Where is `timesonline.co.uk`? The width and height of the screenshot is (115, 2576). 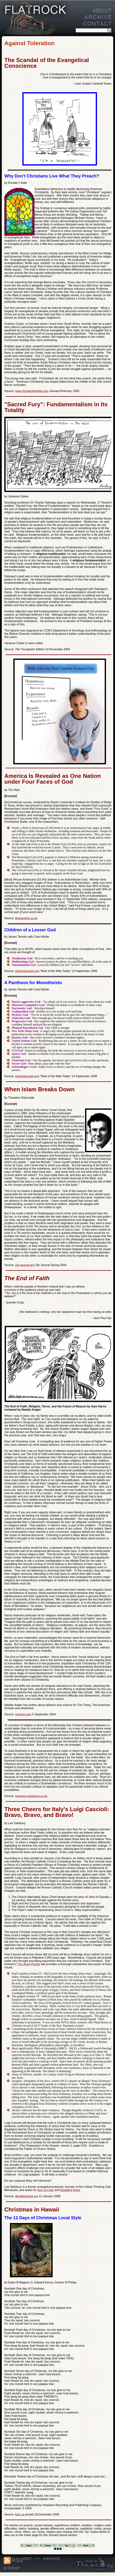 timesonline.co.uk is located at coordinates (26, 918).